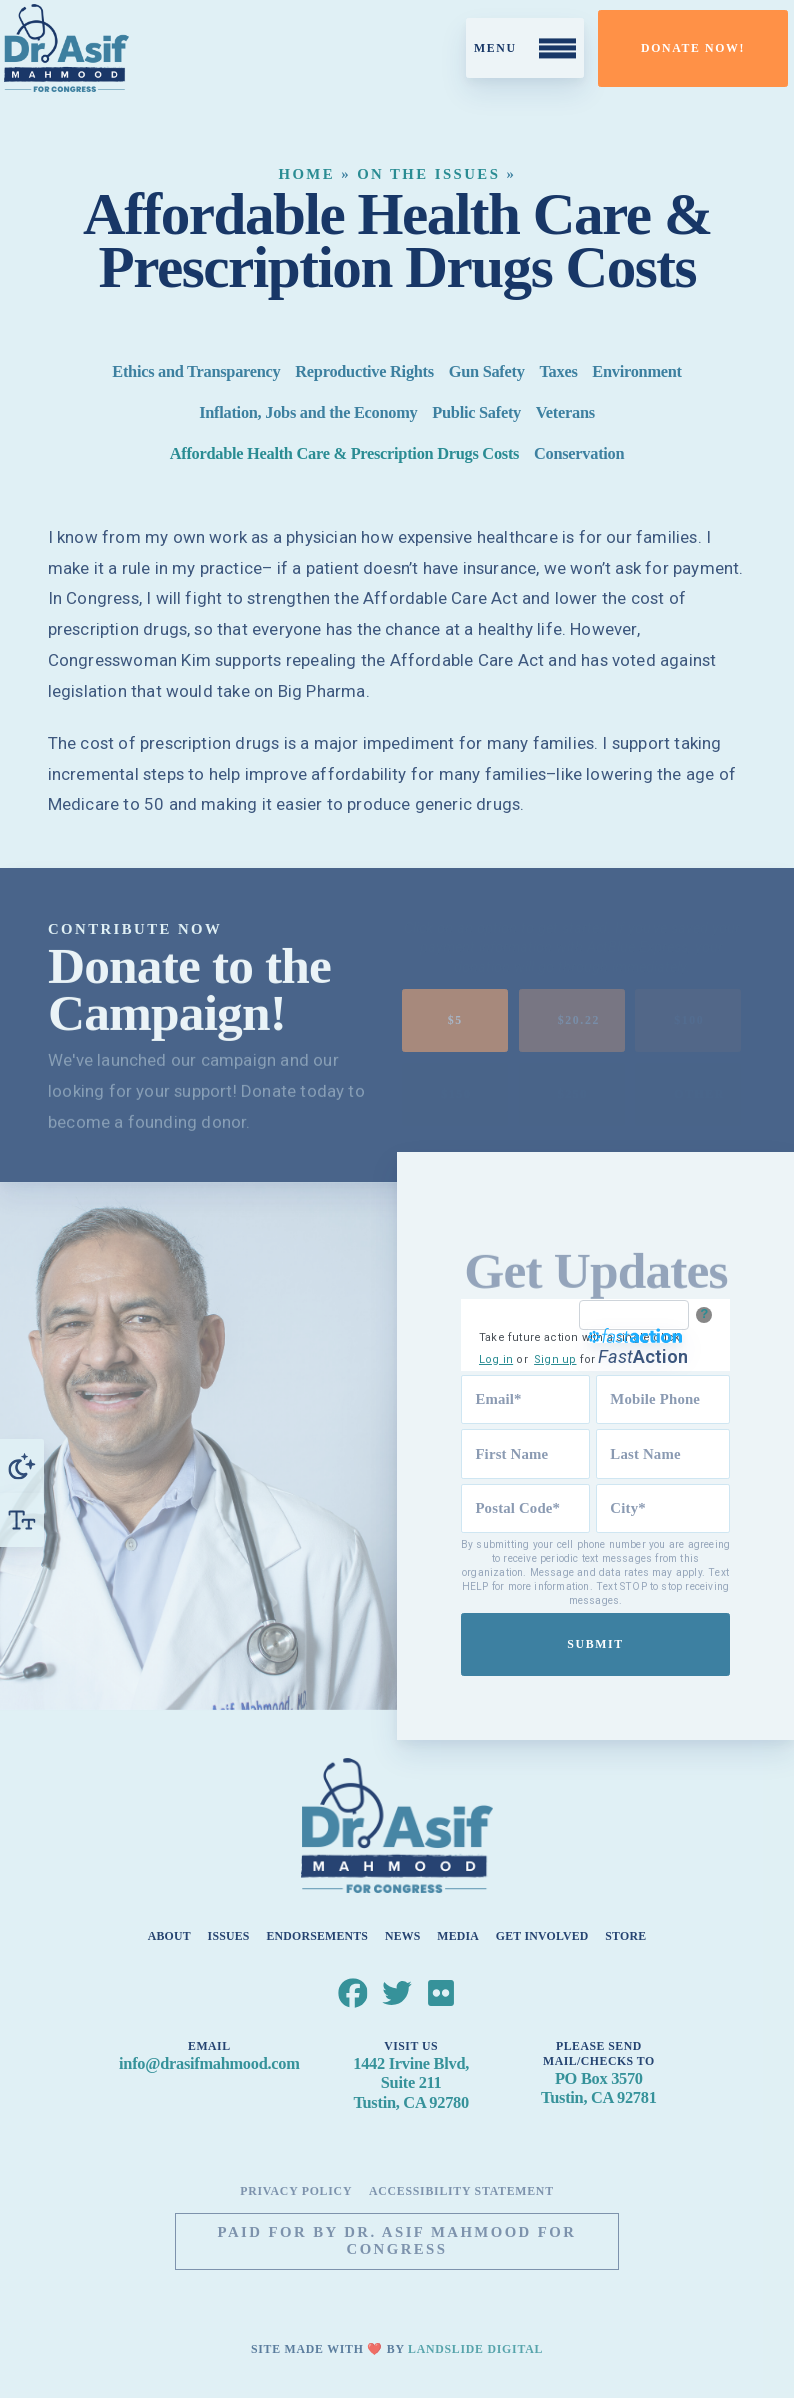  I want to click on [Dr. Asif Mahmood for Congress Flickr], so click(442, 1993).